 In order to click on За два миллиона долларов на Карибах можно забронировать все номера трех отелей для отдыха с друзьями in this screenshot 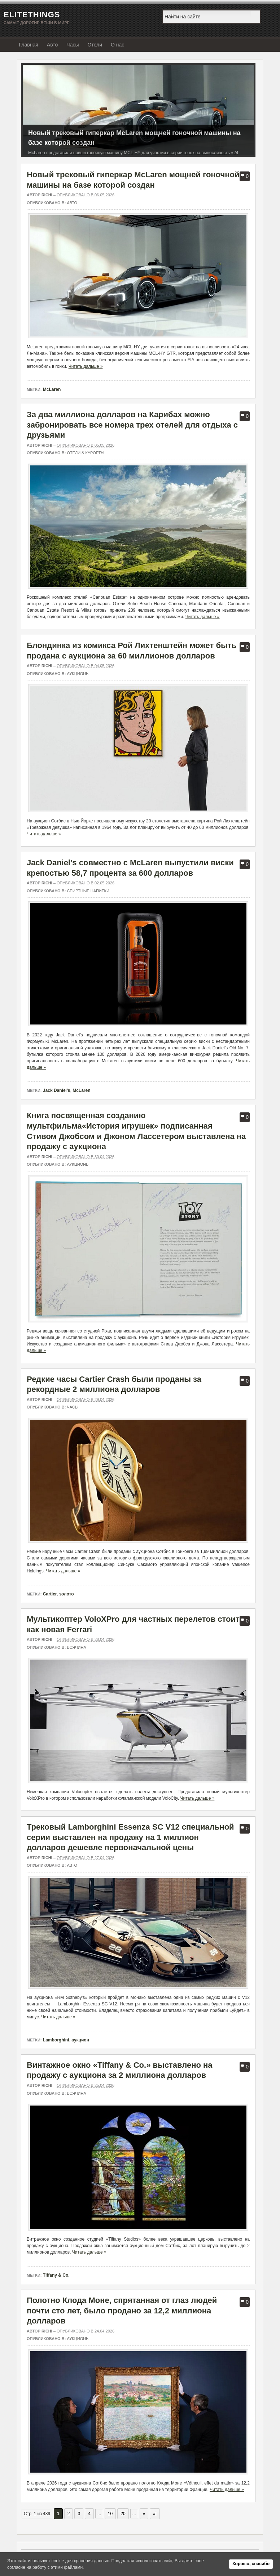, I will do `click(132, 424)`.